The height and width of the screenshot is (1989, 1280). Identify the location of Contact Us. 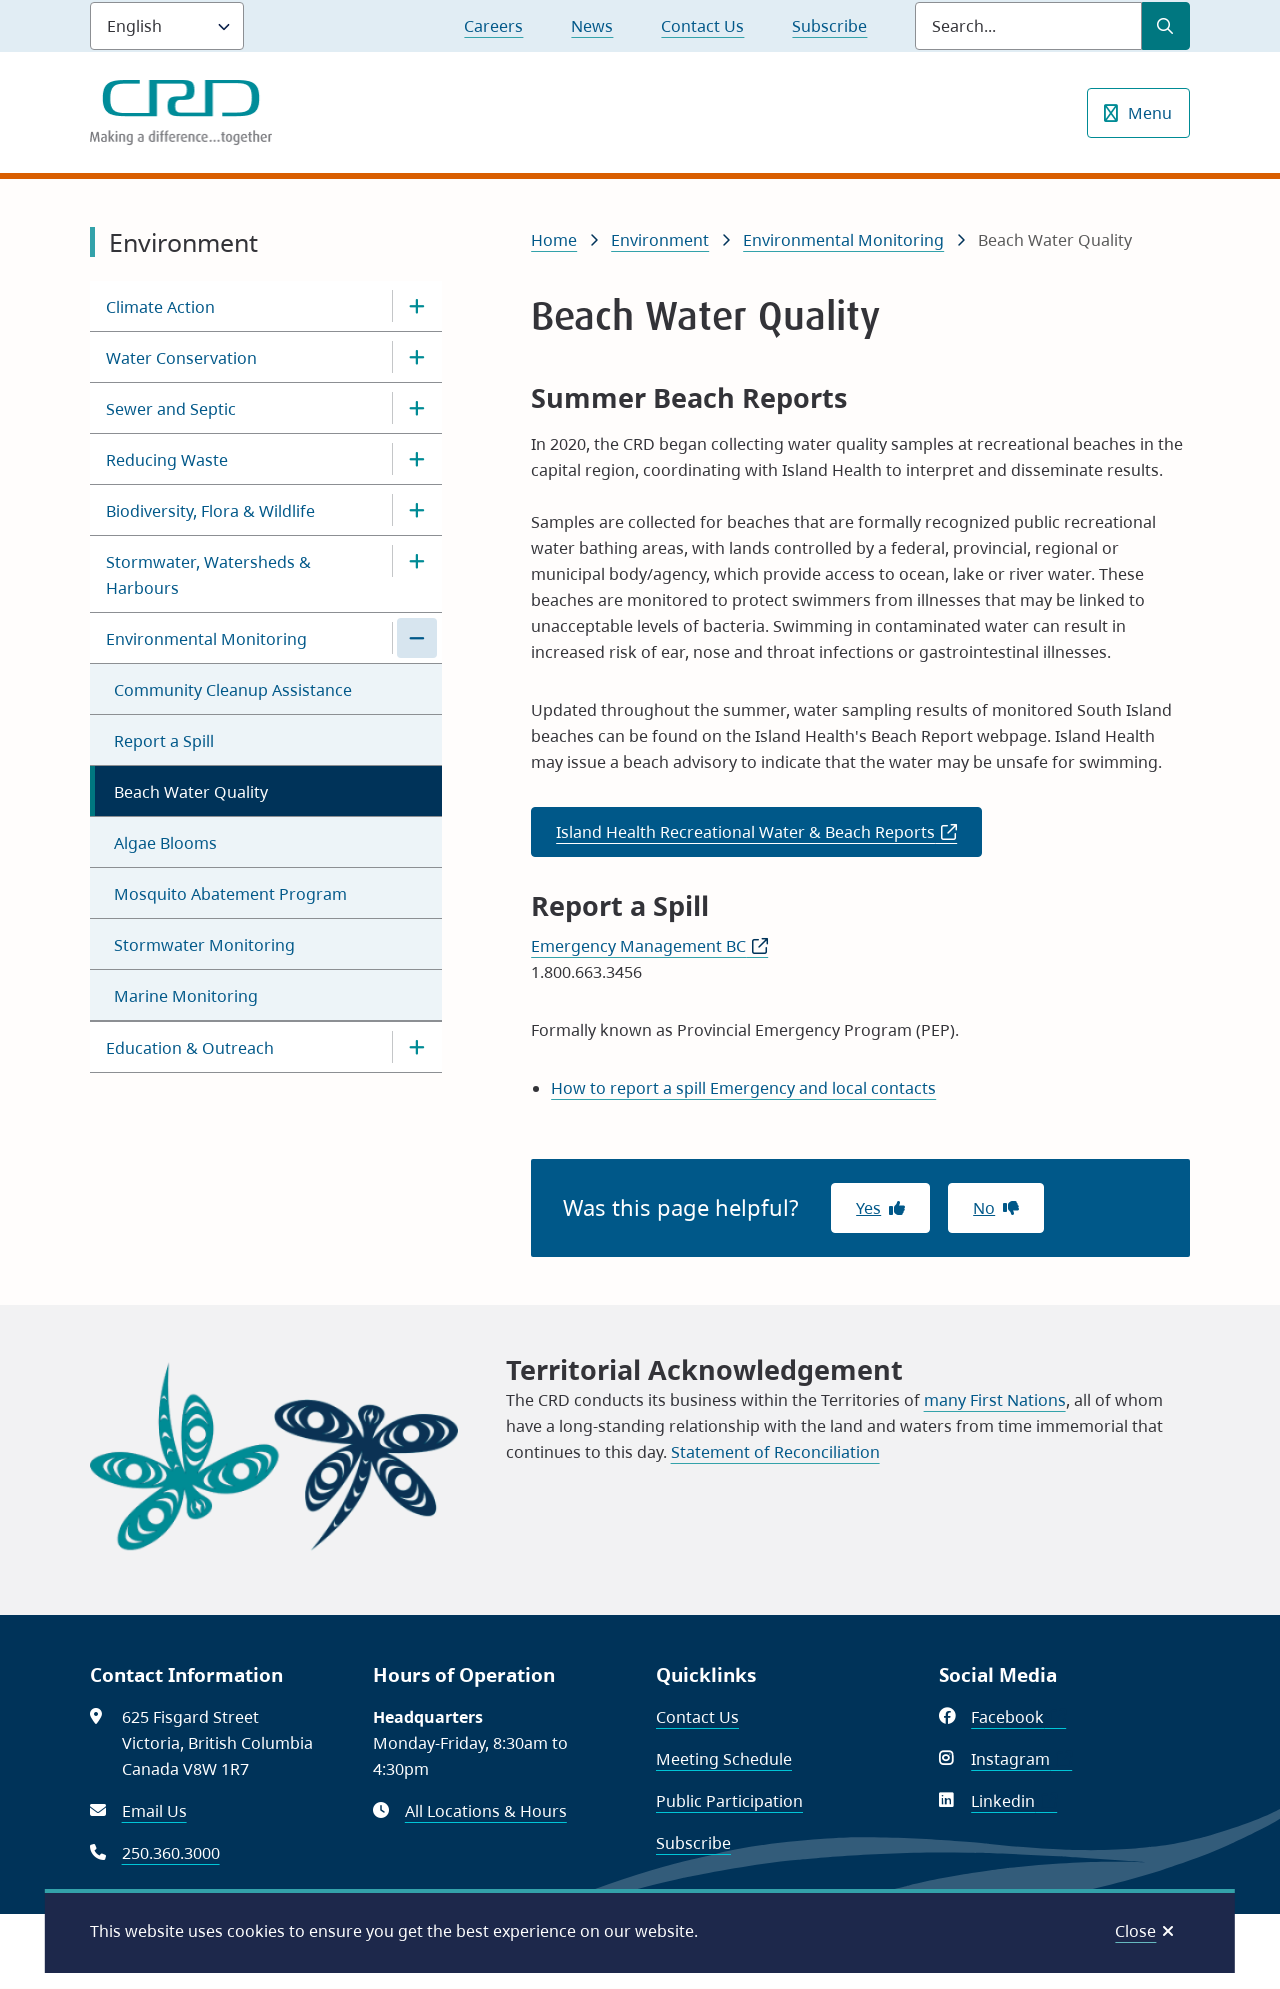
(702, 26).